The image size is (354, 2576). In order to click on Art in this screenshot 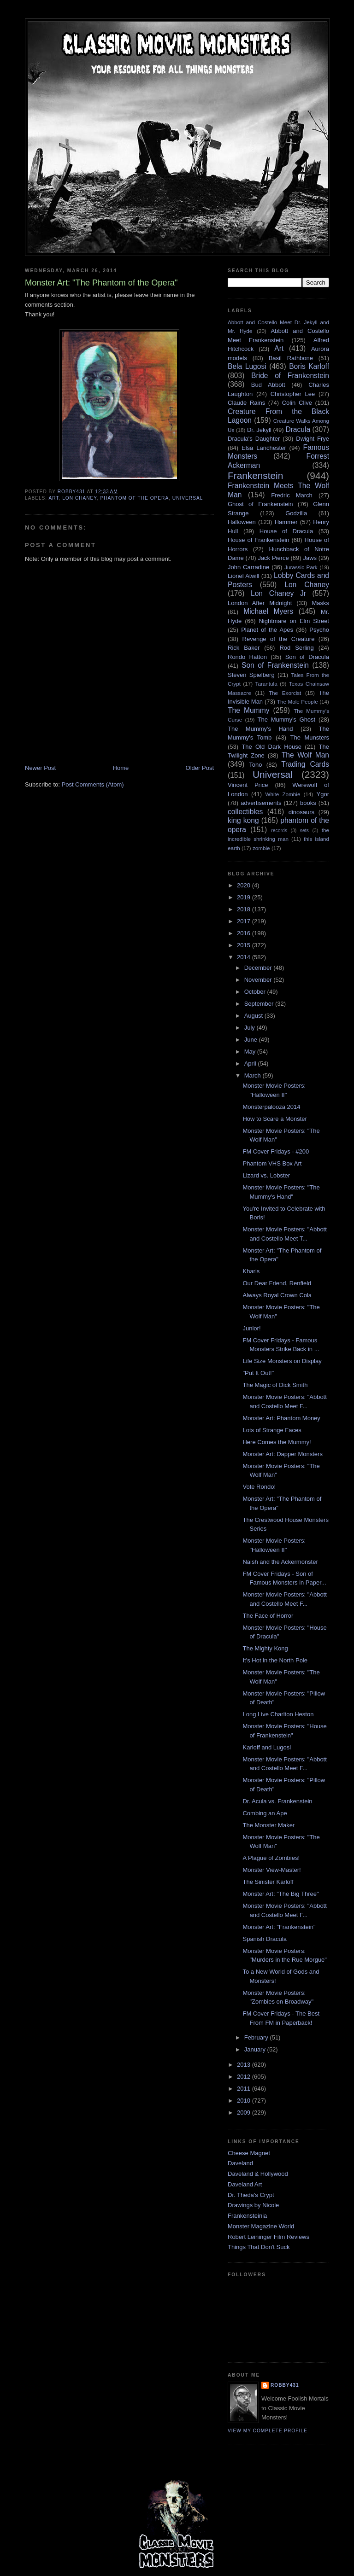, I will do `click(53, 498)`.